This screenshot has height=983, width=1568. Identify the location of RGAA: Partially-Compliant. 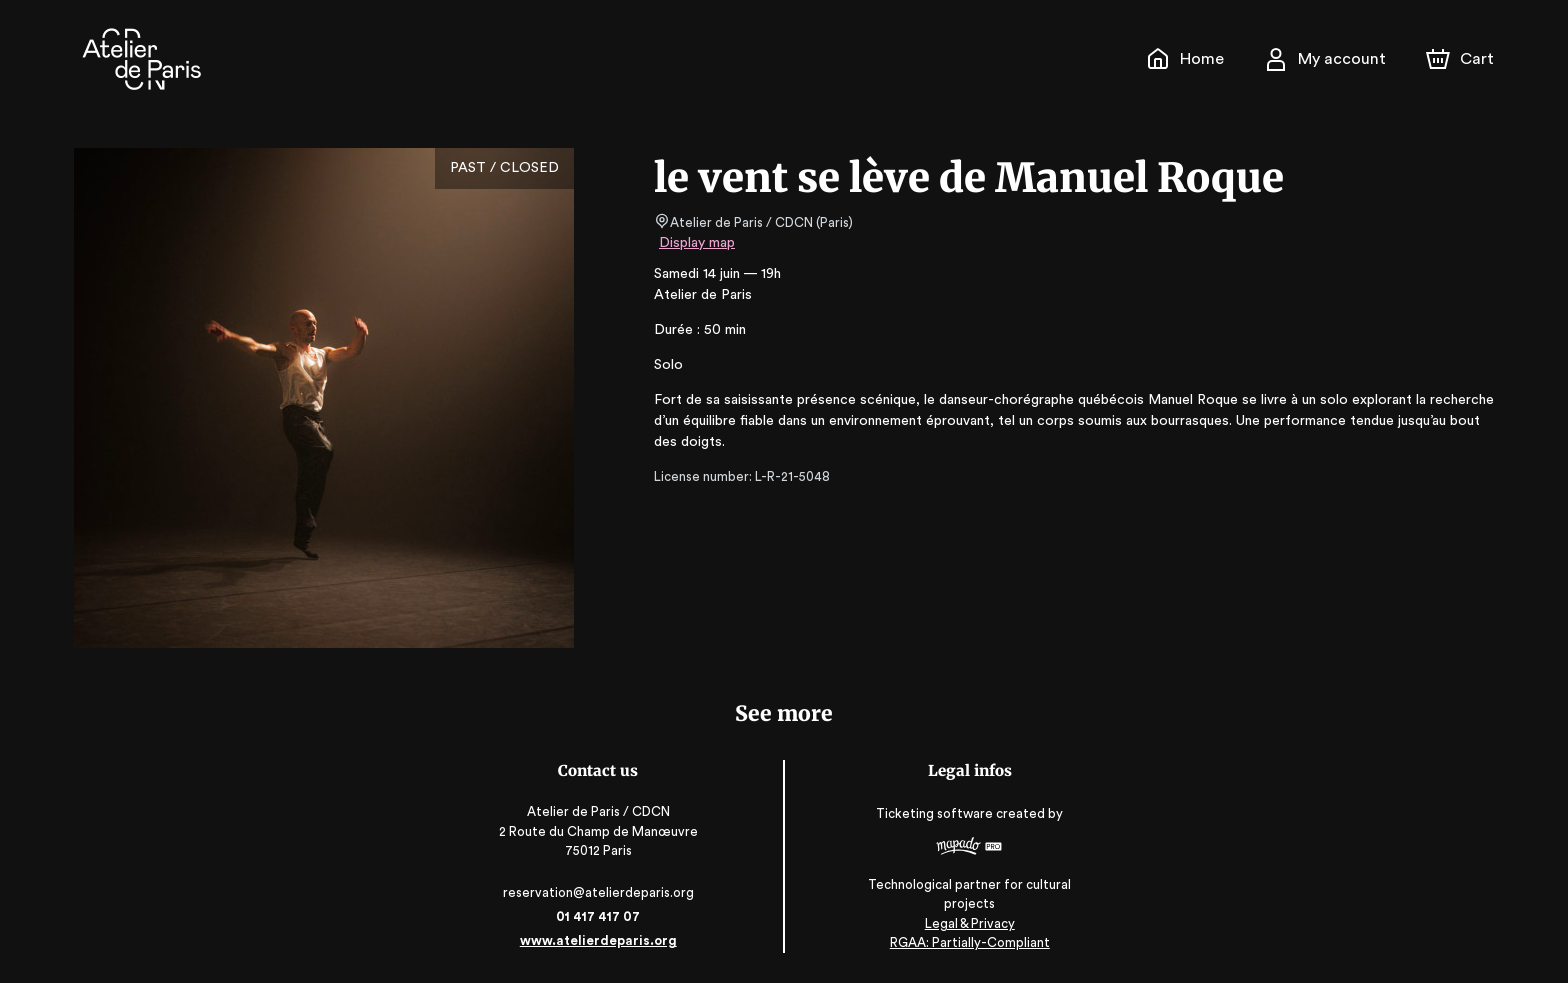
(968, 942).